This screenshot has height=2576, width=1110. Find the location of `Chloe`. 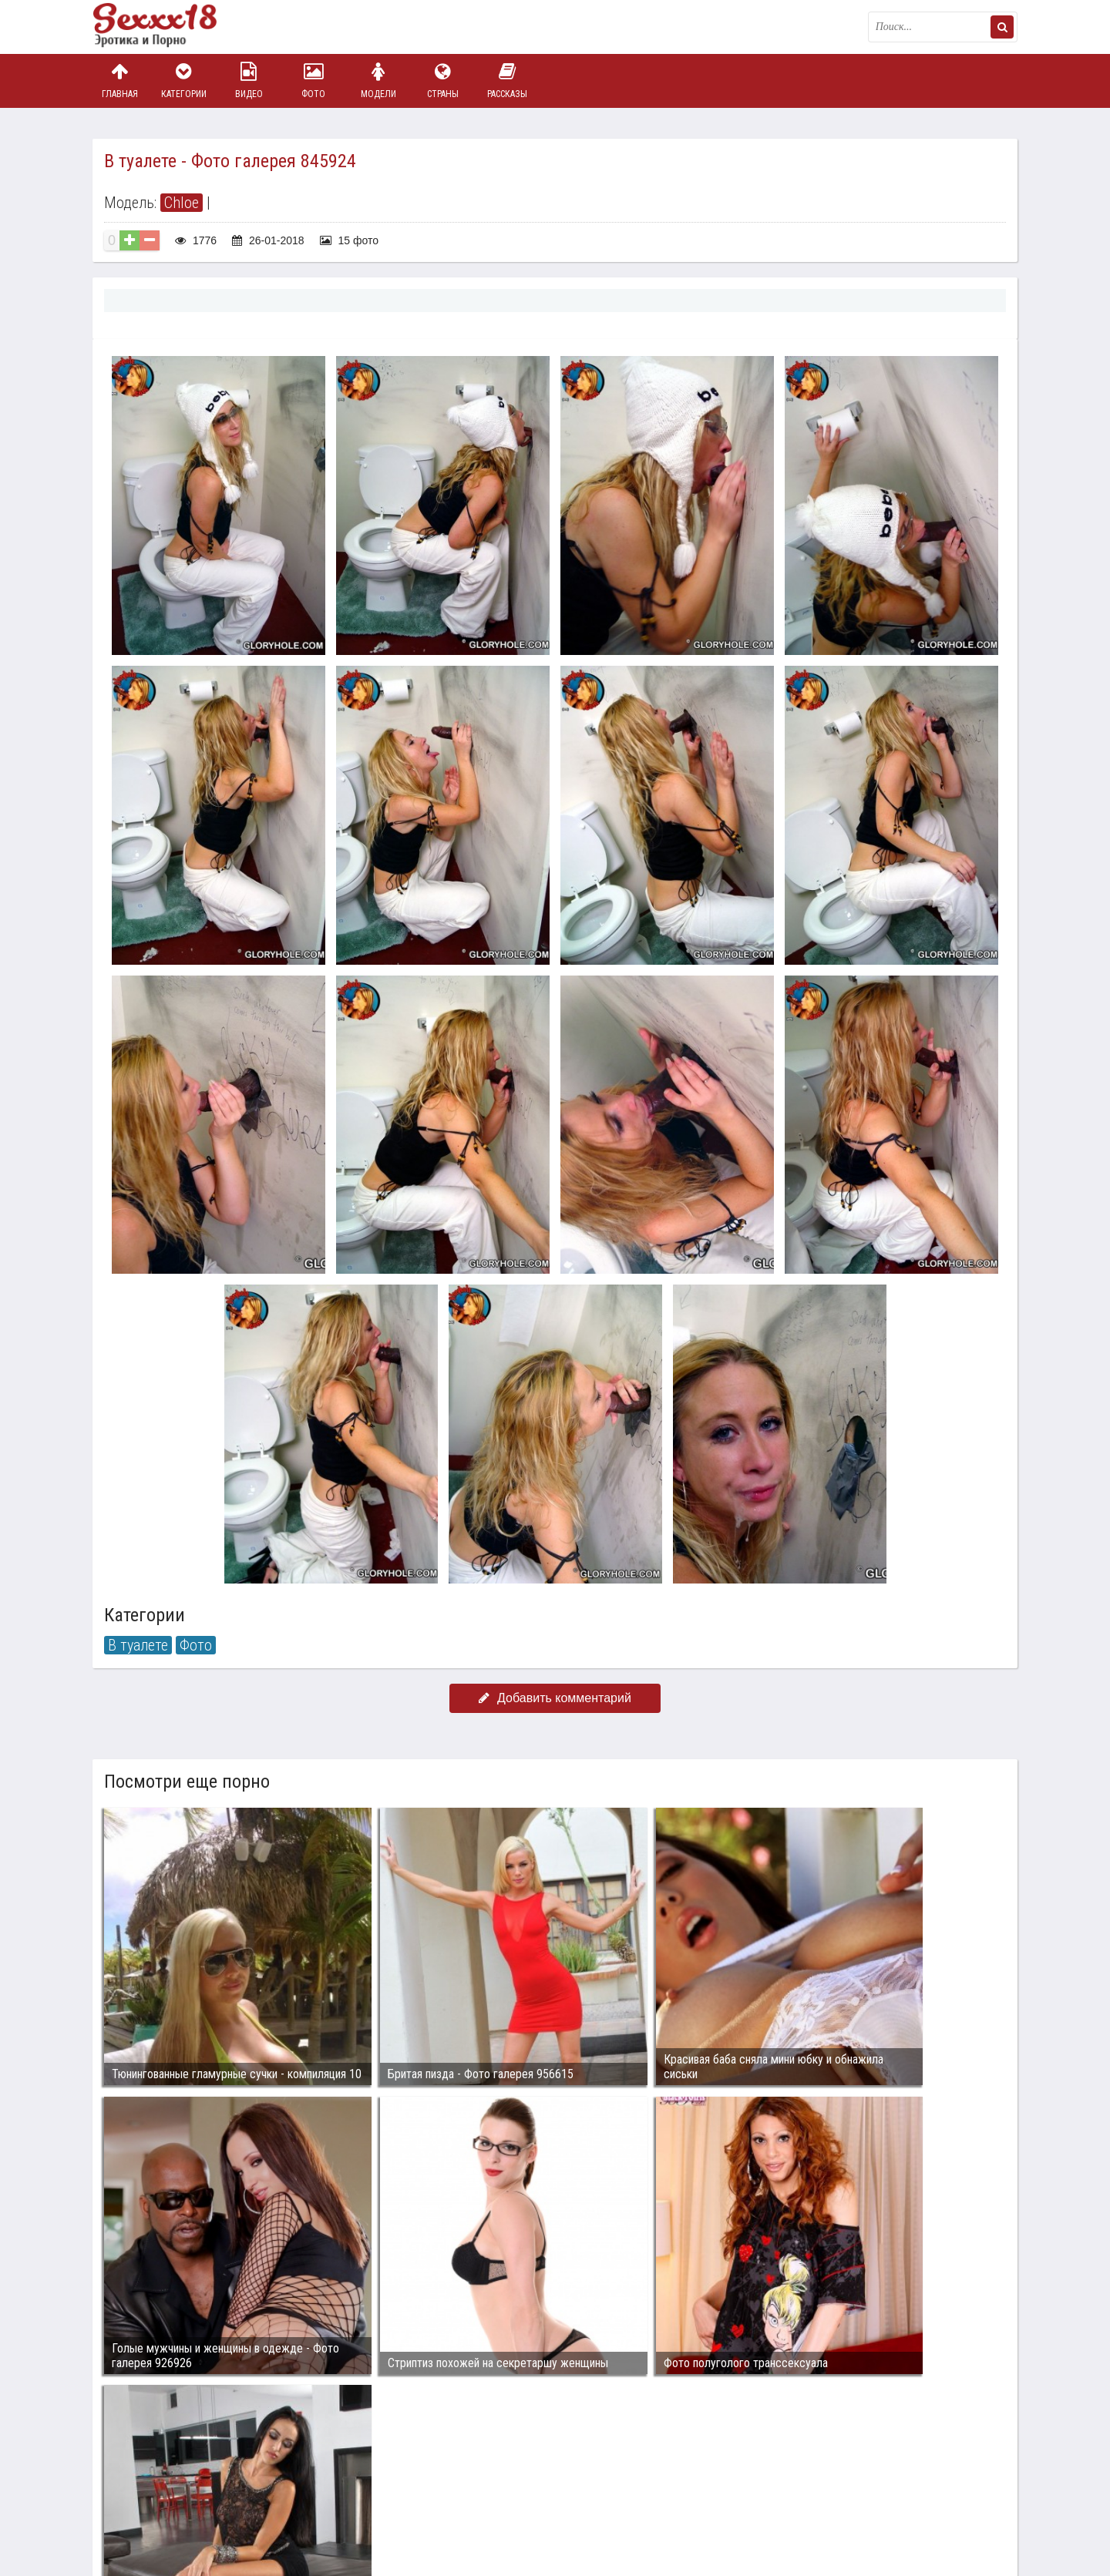

Chloe is located at coordinates (181, 202).